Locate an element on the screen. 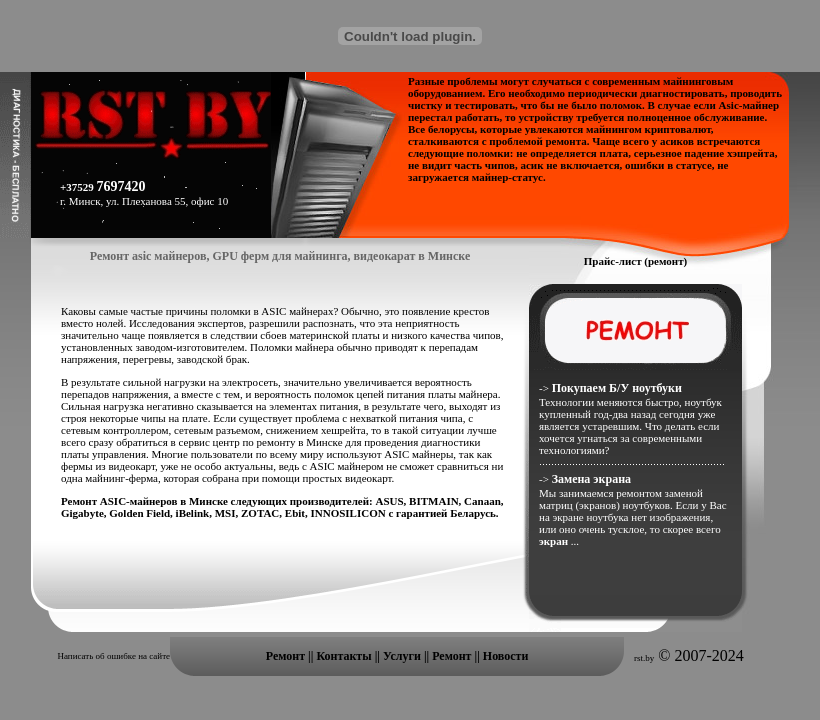  Услуги is located at coordinates (403, 656).